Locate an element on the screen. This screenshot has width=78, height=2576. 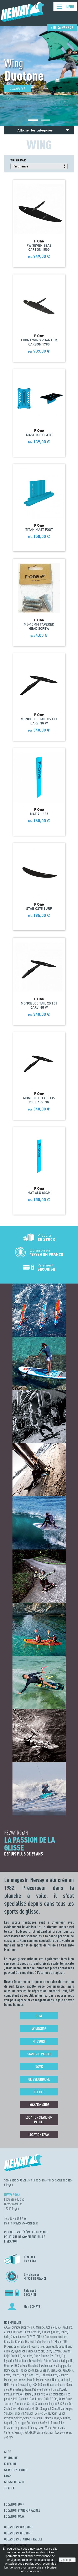
Tahe is located at coordinates (61, 2423).